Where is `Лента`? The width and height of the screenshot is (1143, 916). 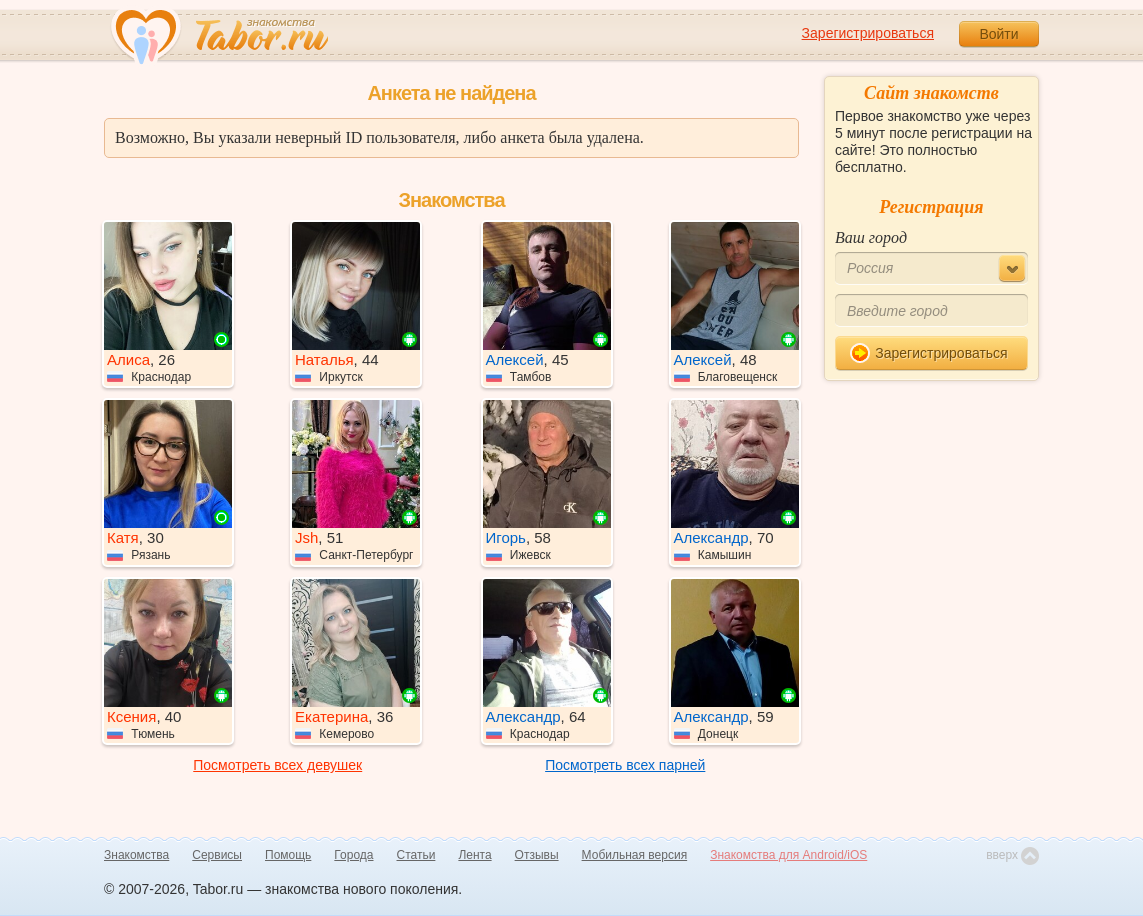 Лента is located at coordinates (474, 855).